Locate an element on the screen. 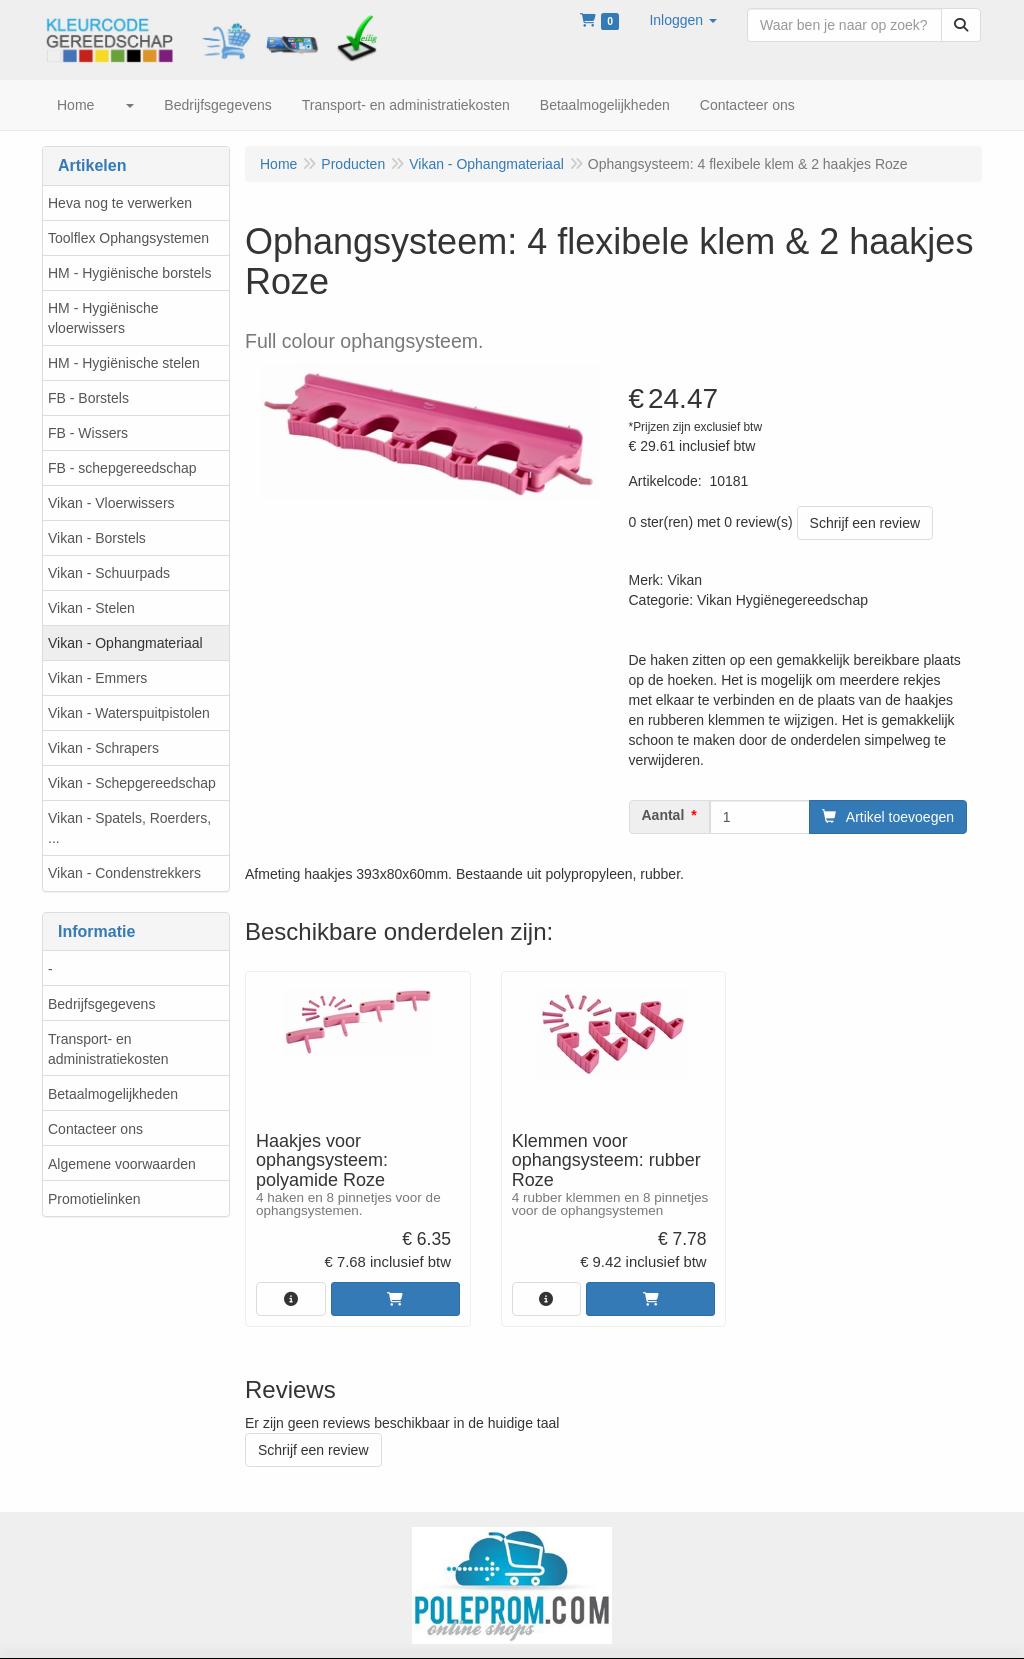 The height and width of the screenshot is (1659, 1024). Promotielinken is located at coordinates (94, 1199).